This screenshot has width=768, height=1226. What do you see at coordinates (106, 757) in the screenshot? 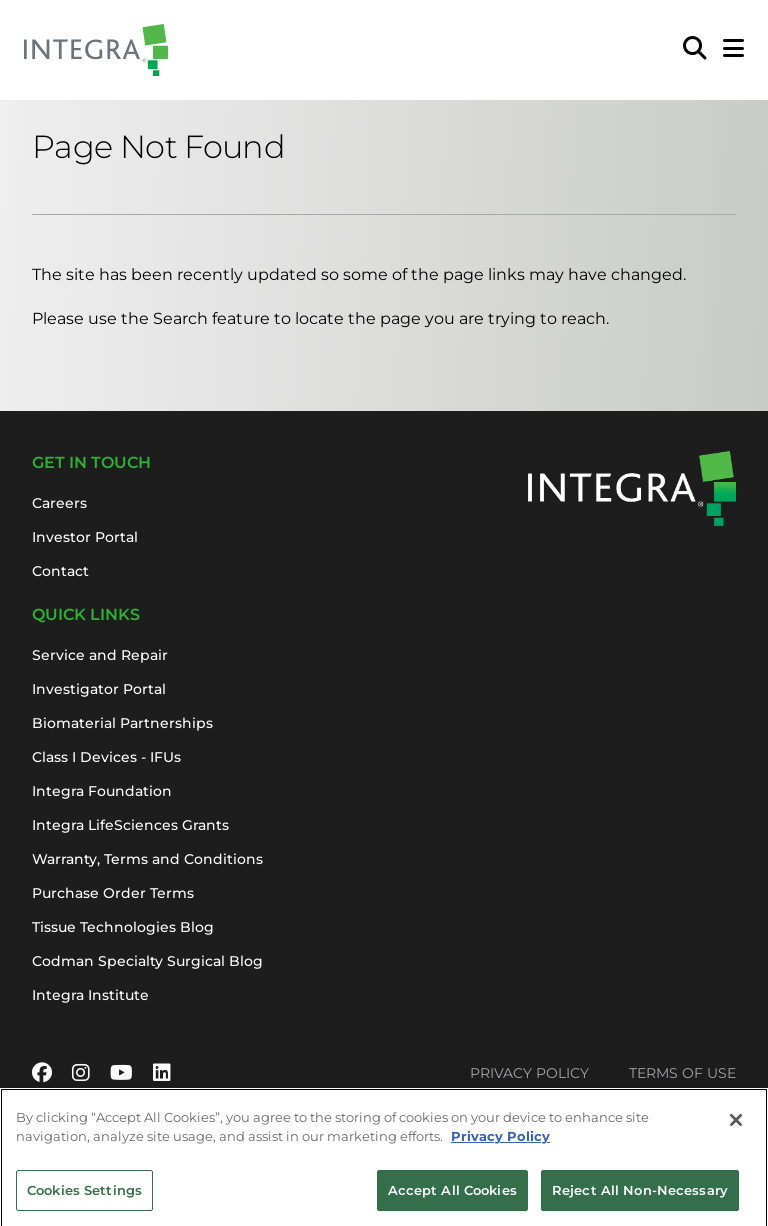
I see `Class I Devices - IFUs` at bounding box center [106, 757].